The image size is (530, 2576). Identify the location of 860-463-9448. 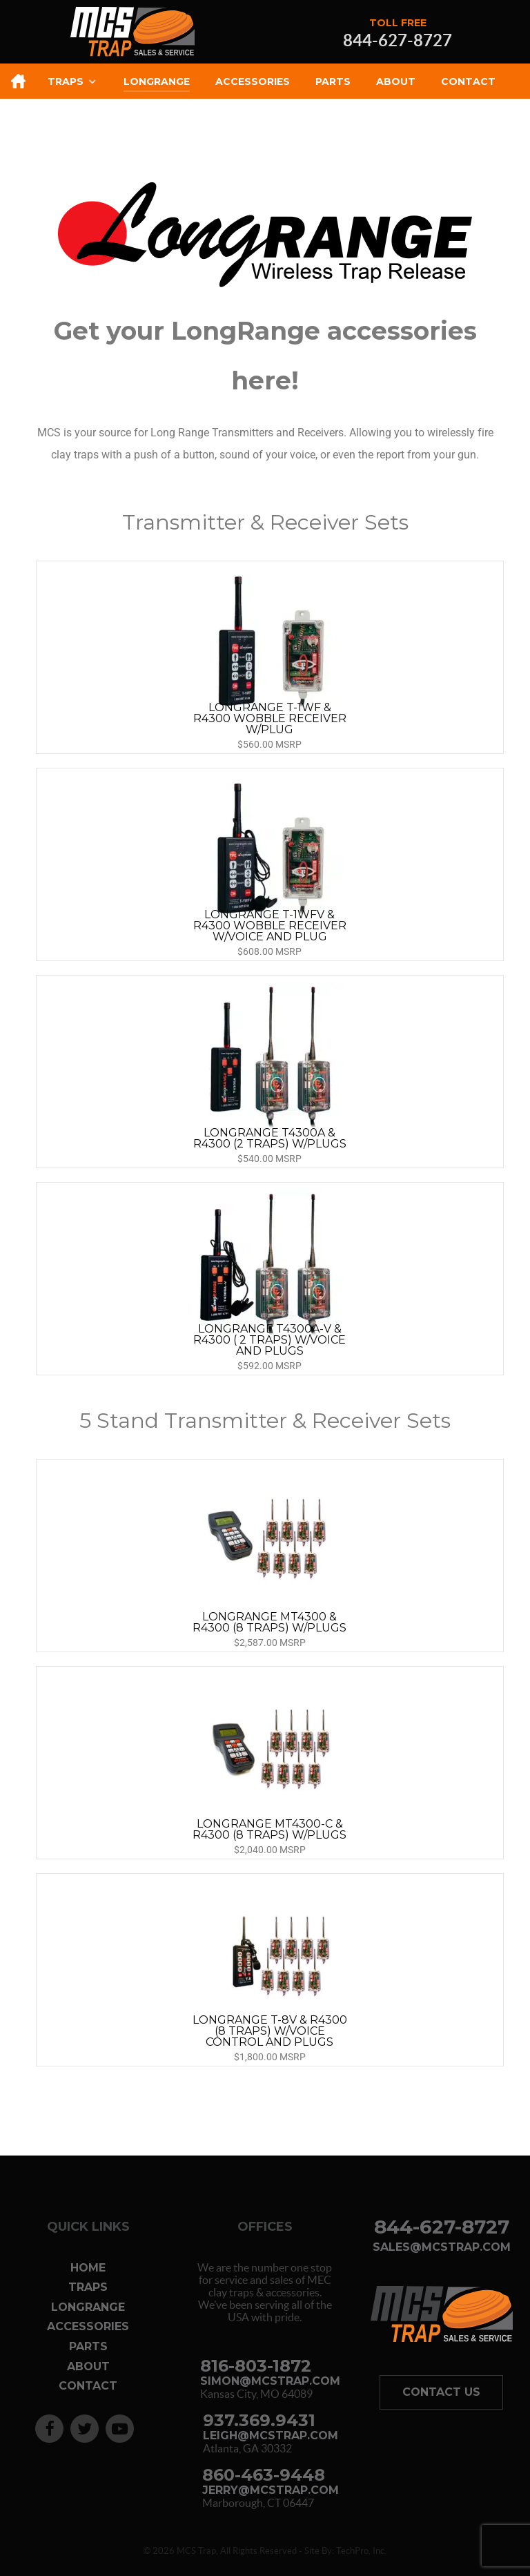
(263, 2475).